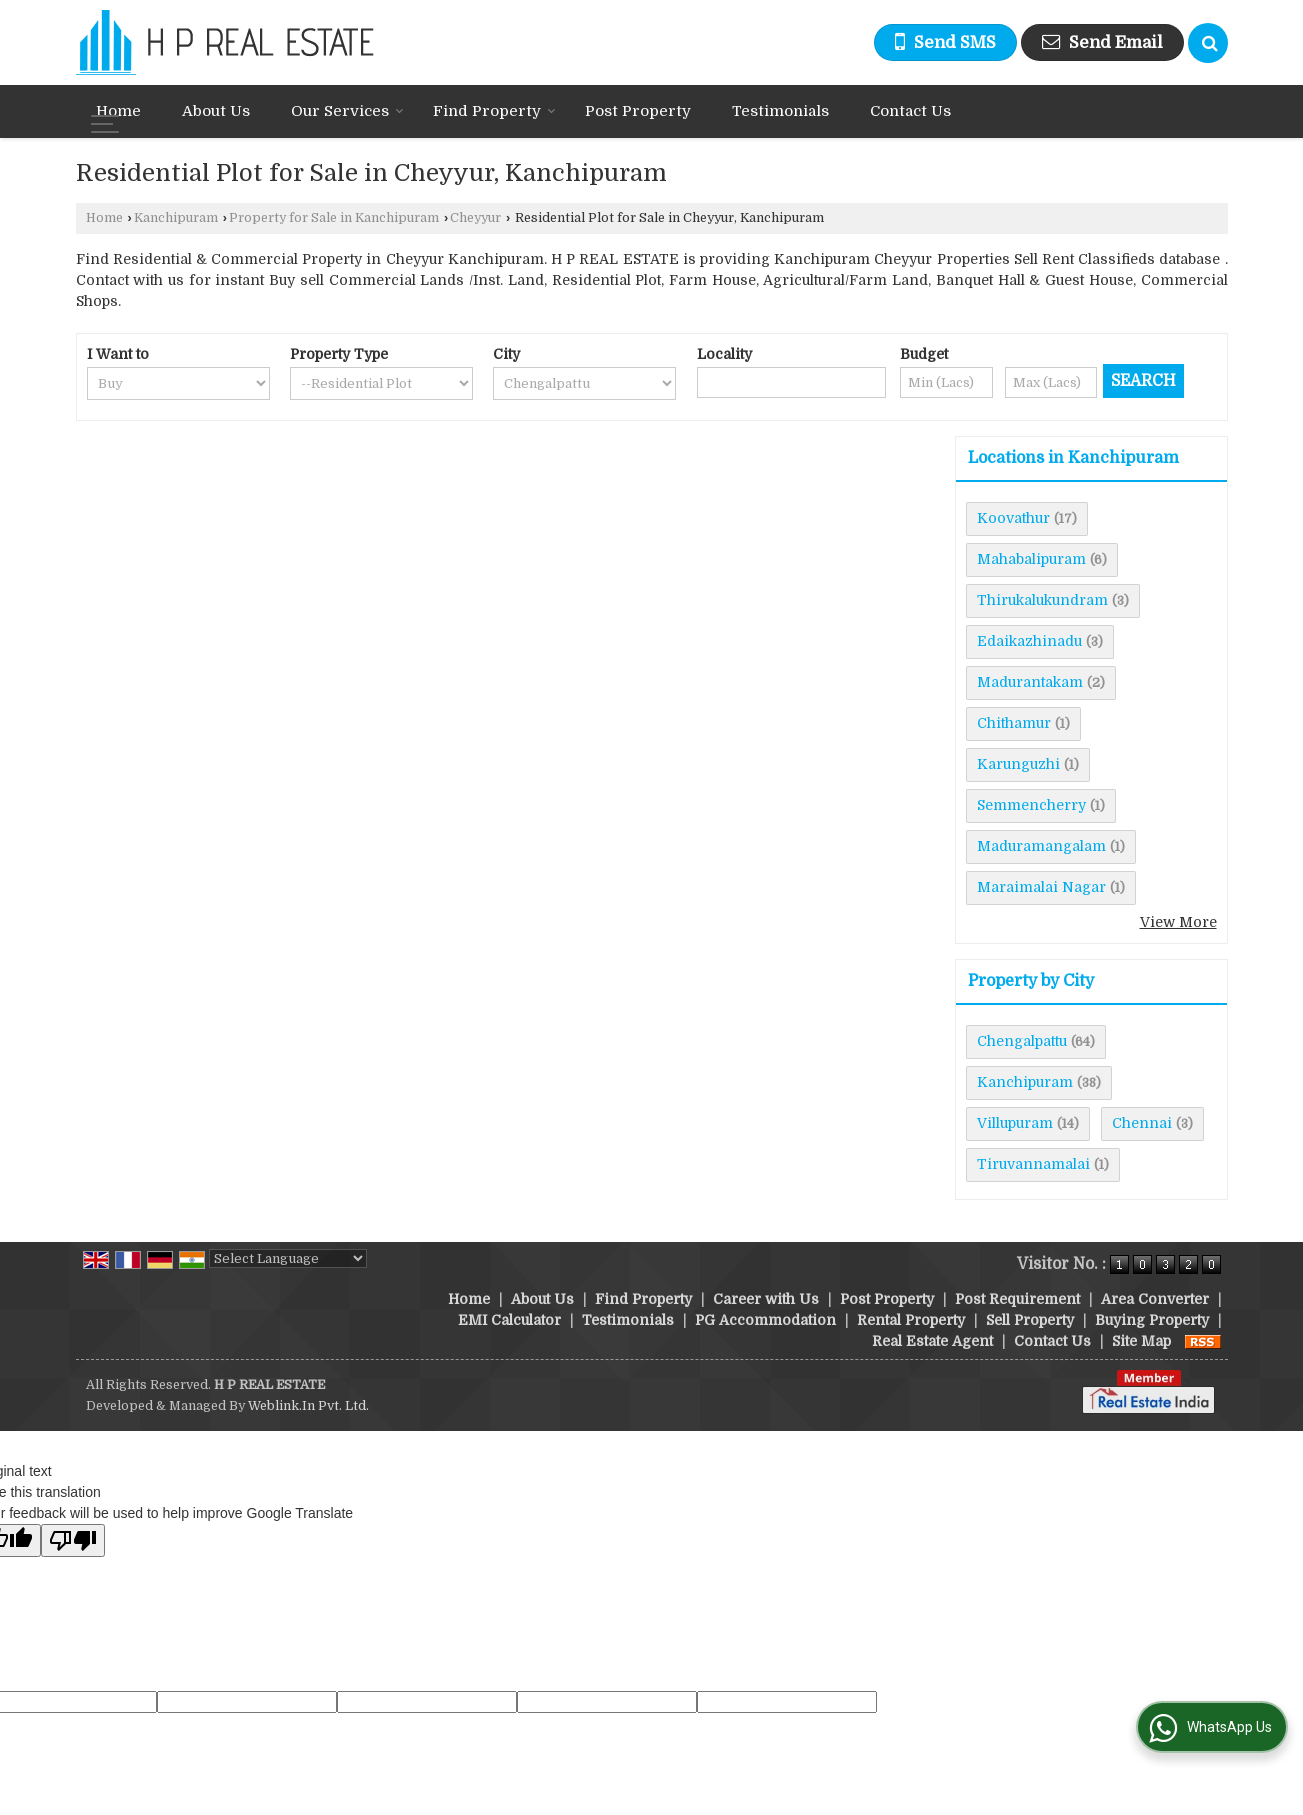 The image size is (1303, 1815). I want to click on Chithamur, so click(1014, 723).